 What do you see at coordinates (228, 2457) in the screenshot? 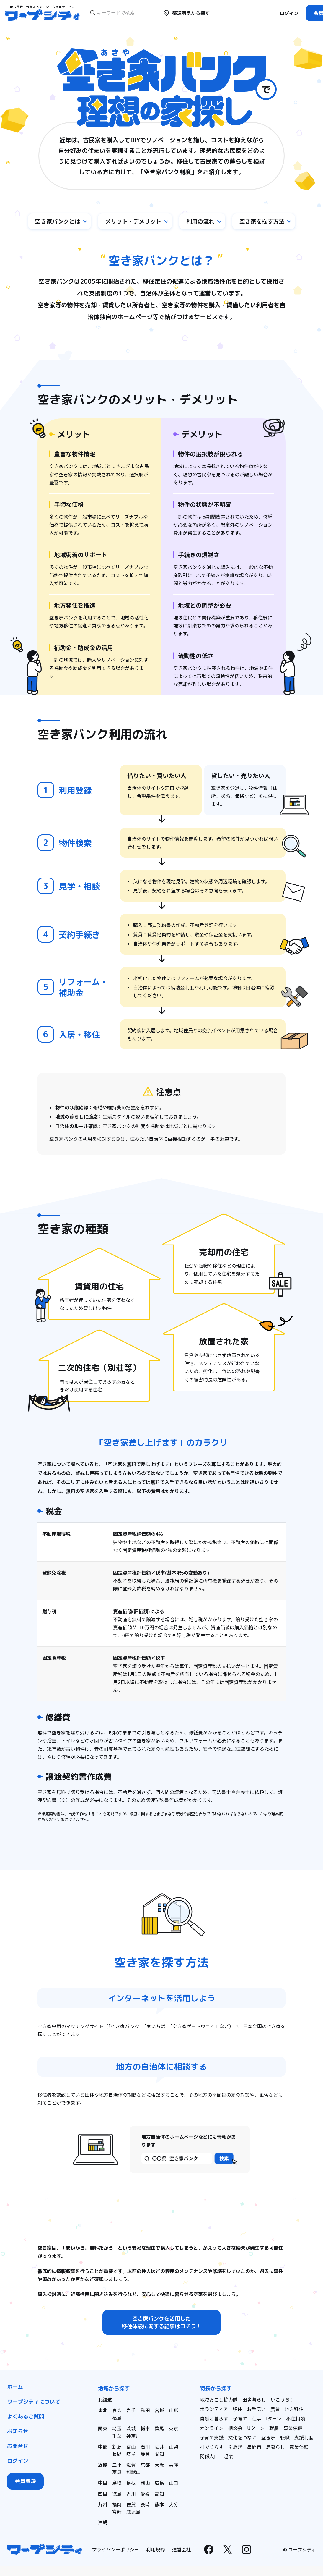
I see `起業` at bounding box center [228, 2457].